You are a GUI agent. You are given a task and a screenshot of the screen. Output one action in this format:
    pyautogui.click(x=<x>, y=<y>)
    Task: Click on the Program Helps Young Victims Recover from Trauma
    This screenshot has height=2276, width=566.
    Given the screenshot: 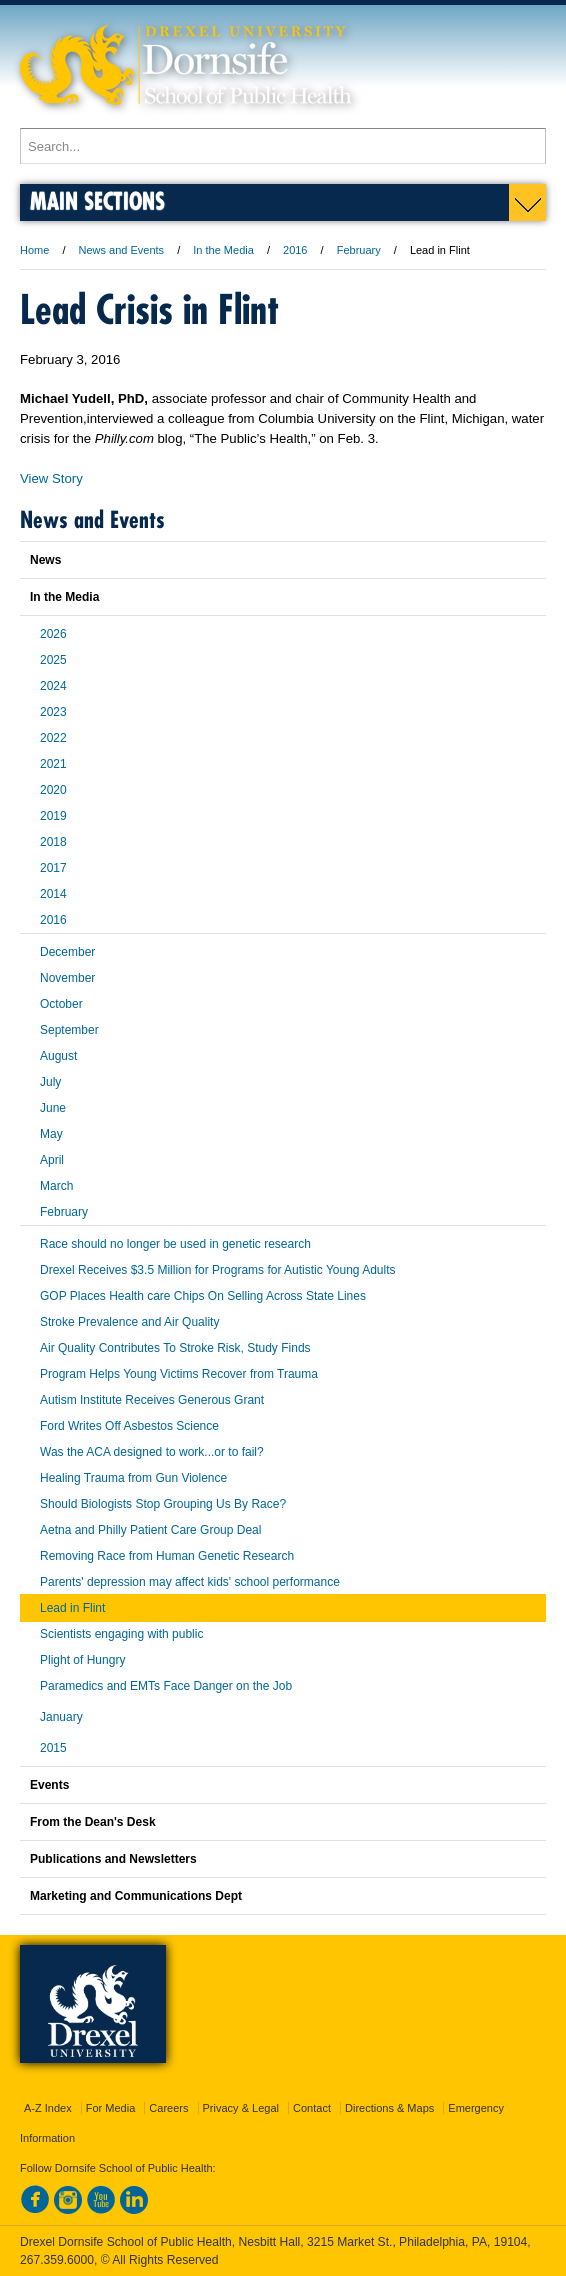 What is the action you would take?
    pyautogui.click(x=179, y=1374)
    